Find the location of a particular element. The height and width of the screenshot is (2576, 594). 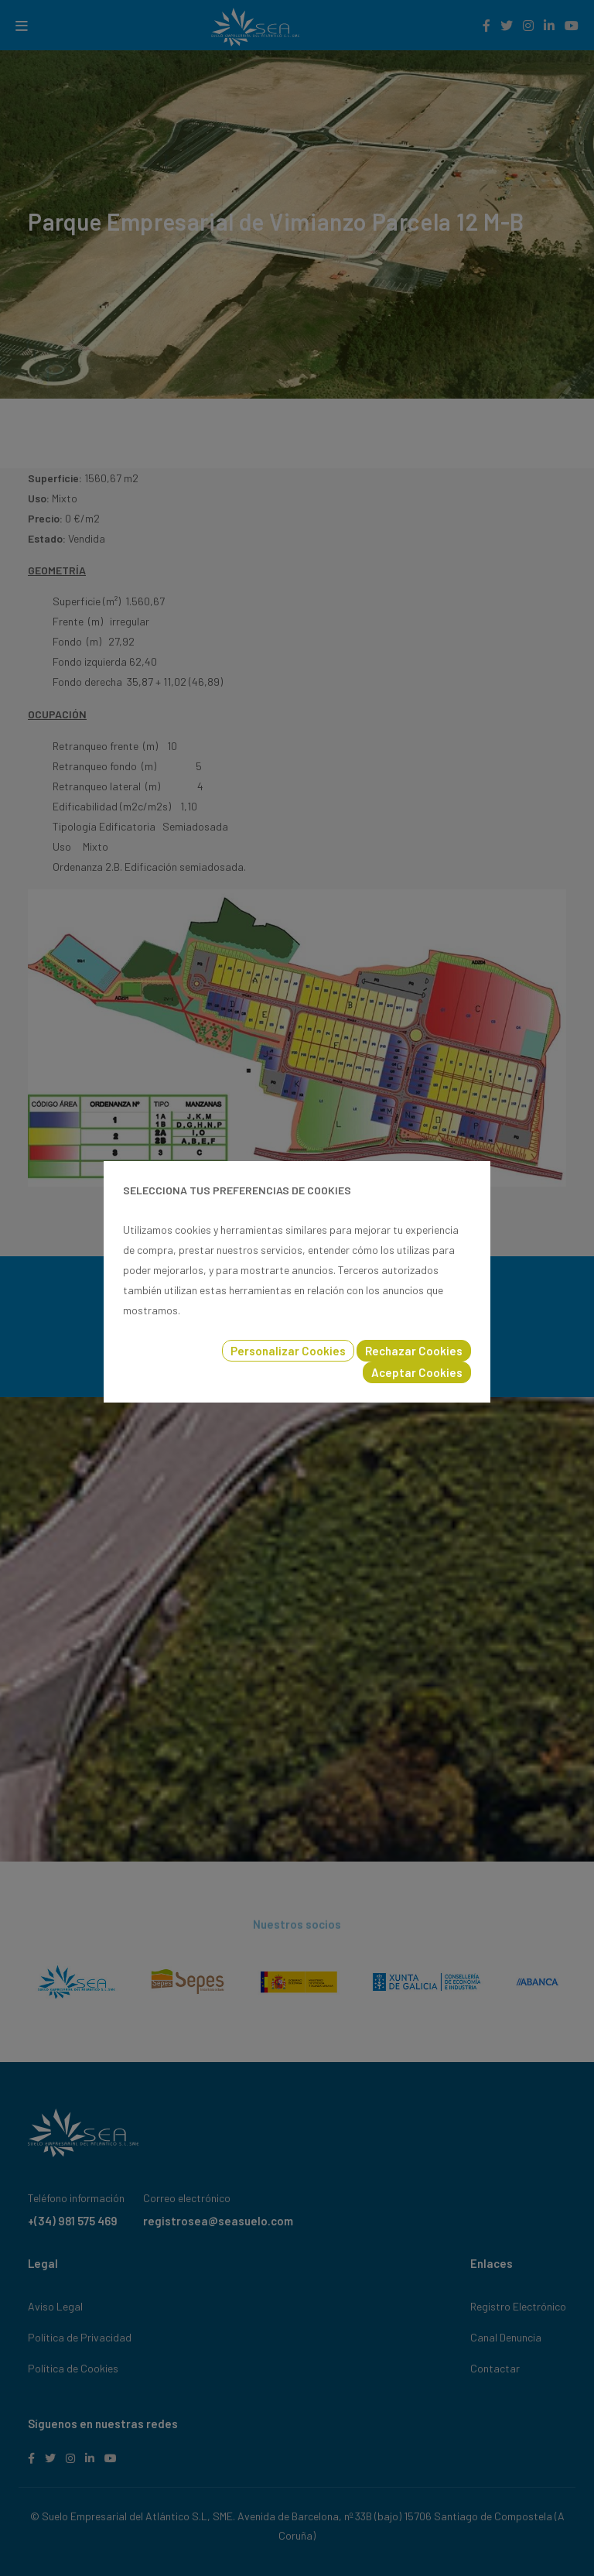

Aceptar Cookies [button] is located at coordinates (417, 1372).